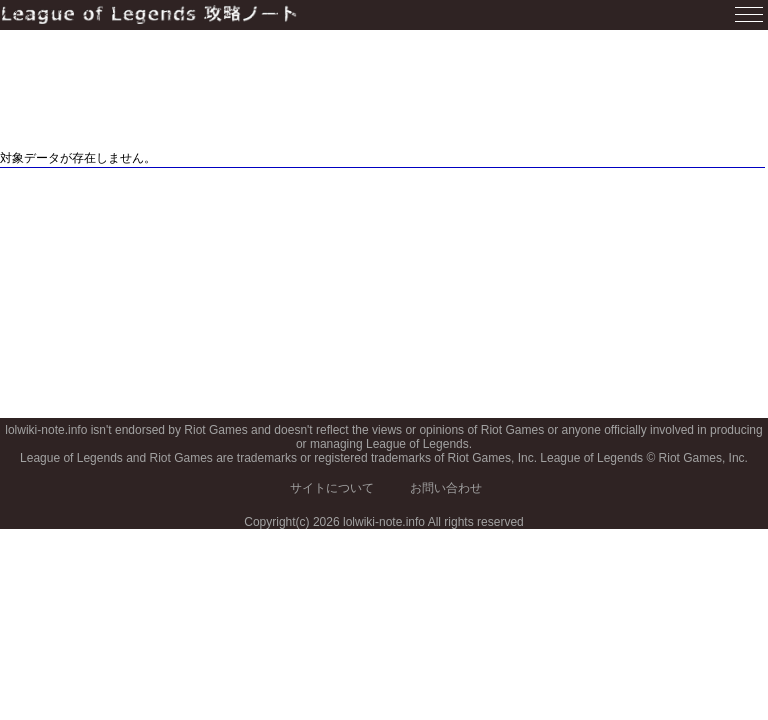 This screenshot has height=720, width=768. What do you see at coordinates (332, 488) in the screenshot?
I see `サイトについて` at bounding box center [332, 488].